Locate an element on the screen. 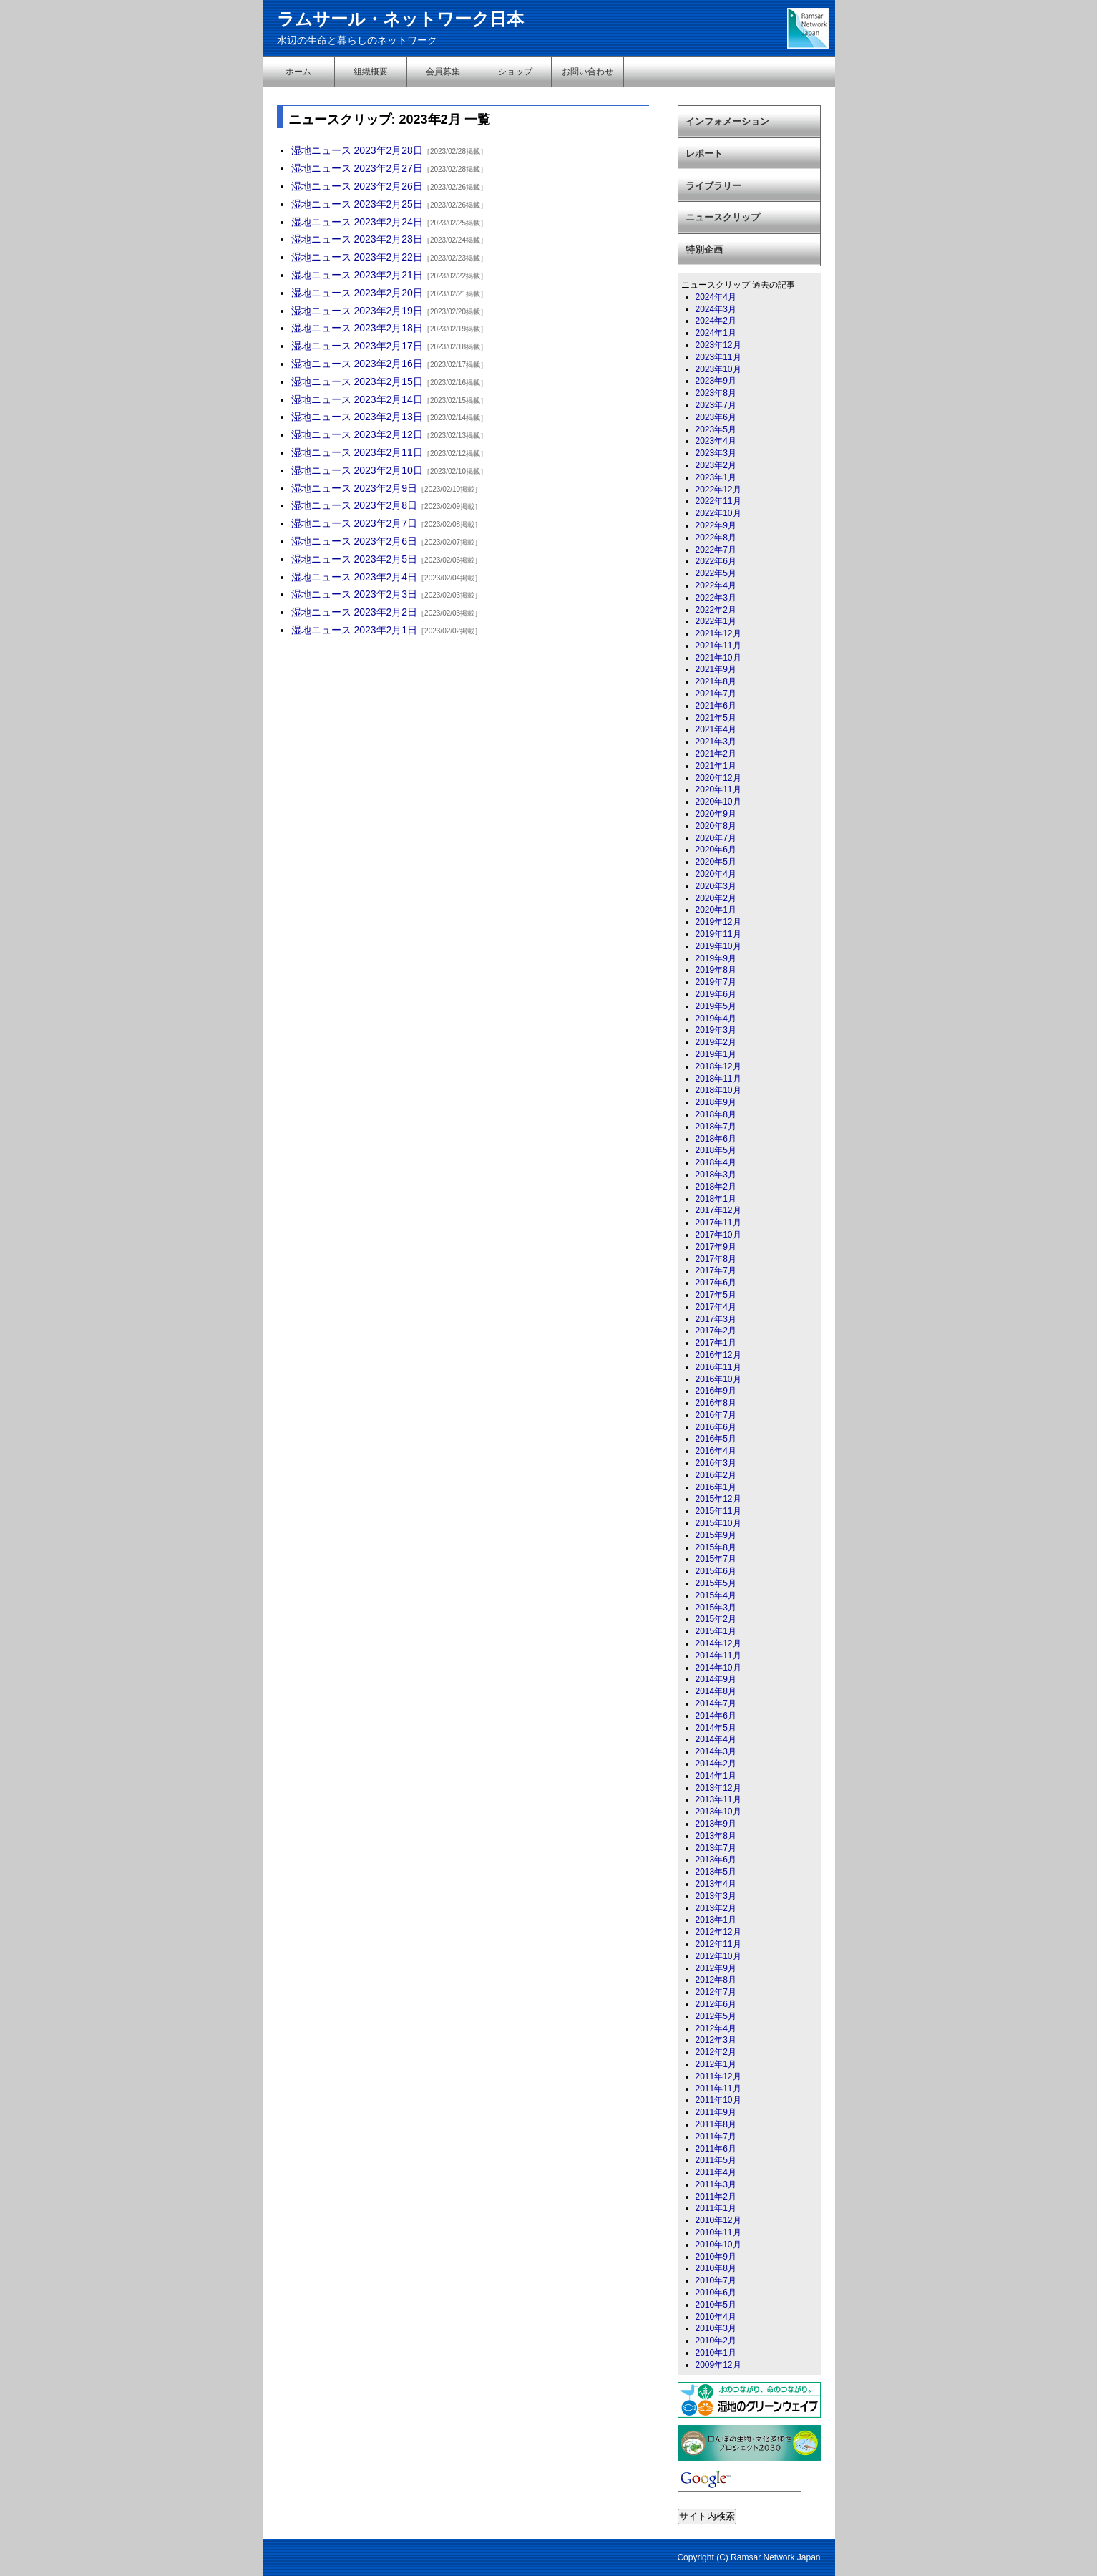 This screenshot has height=2576, width=1097. 2023年3月 is located at coordinates (716, 453).